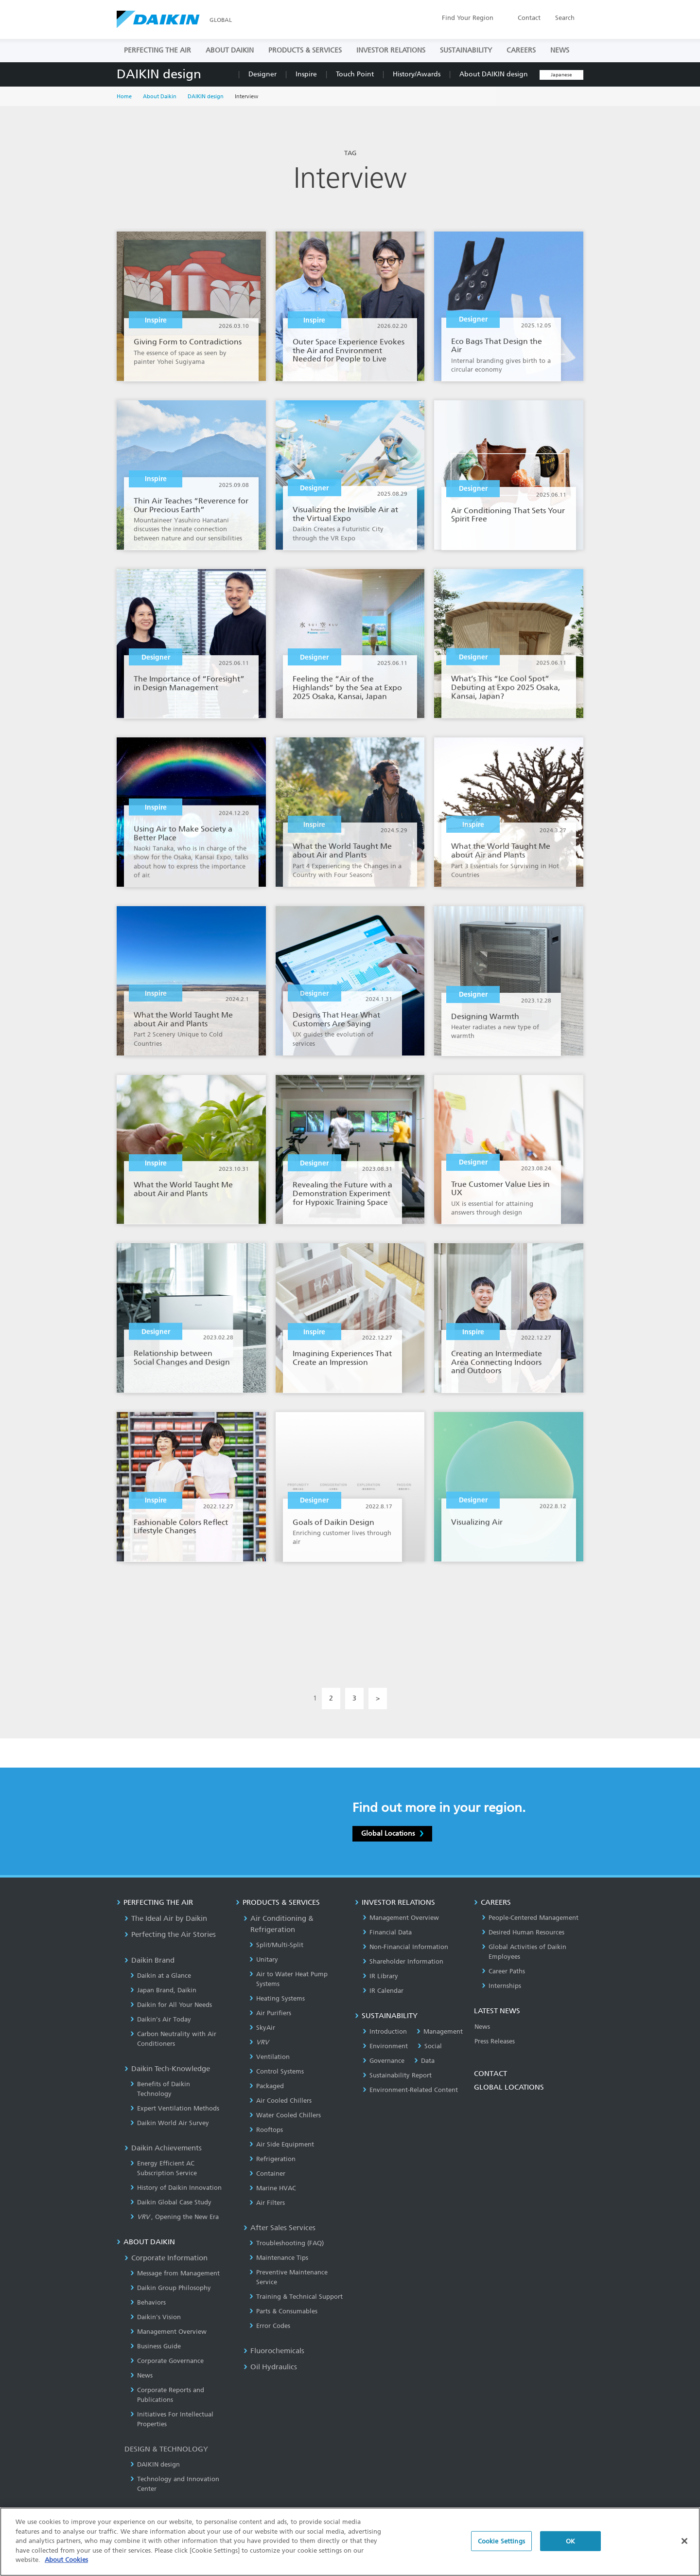 This screenshot has width=700, height=2576. What do you see at coordinates (305, 50) in the screenshot?
I see `PRODUCTS & SERVICES` at bounding box center [305, 50].